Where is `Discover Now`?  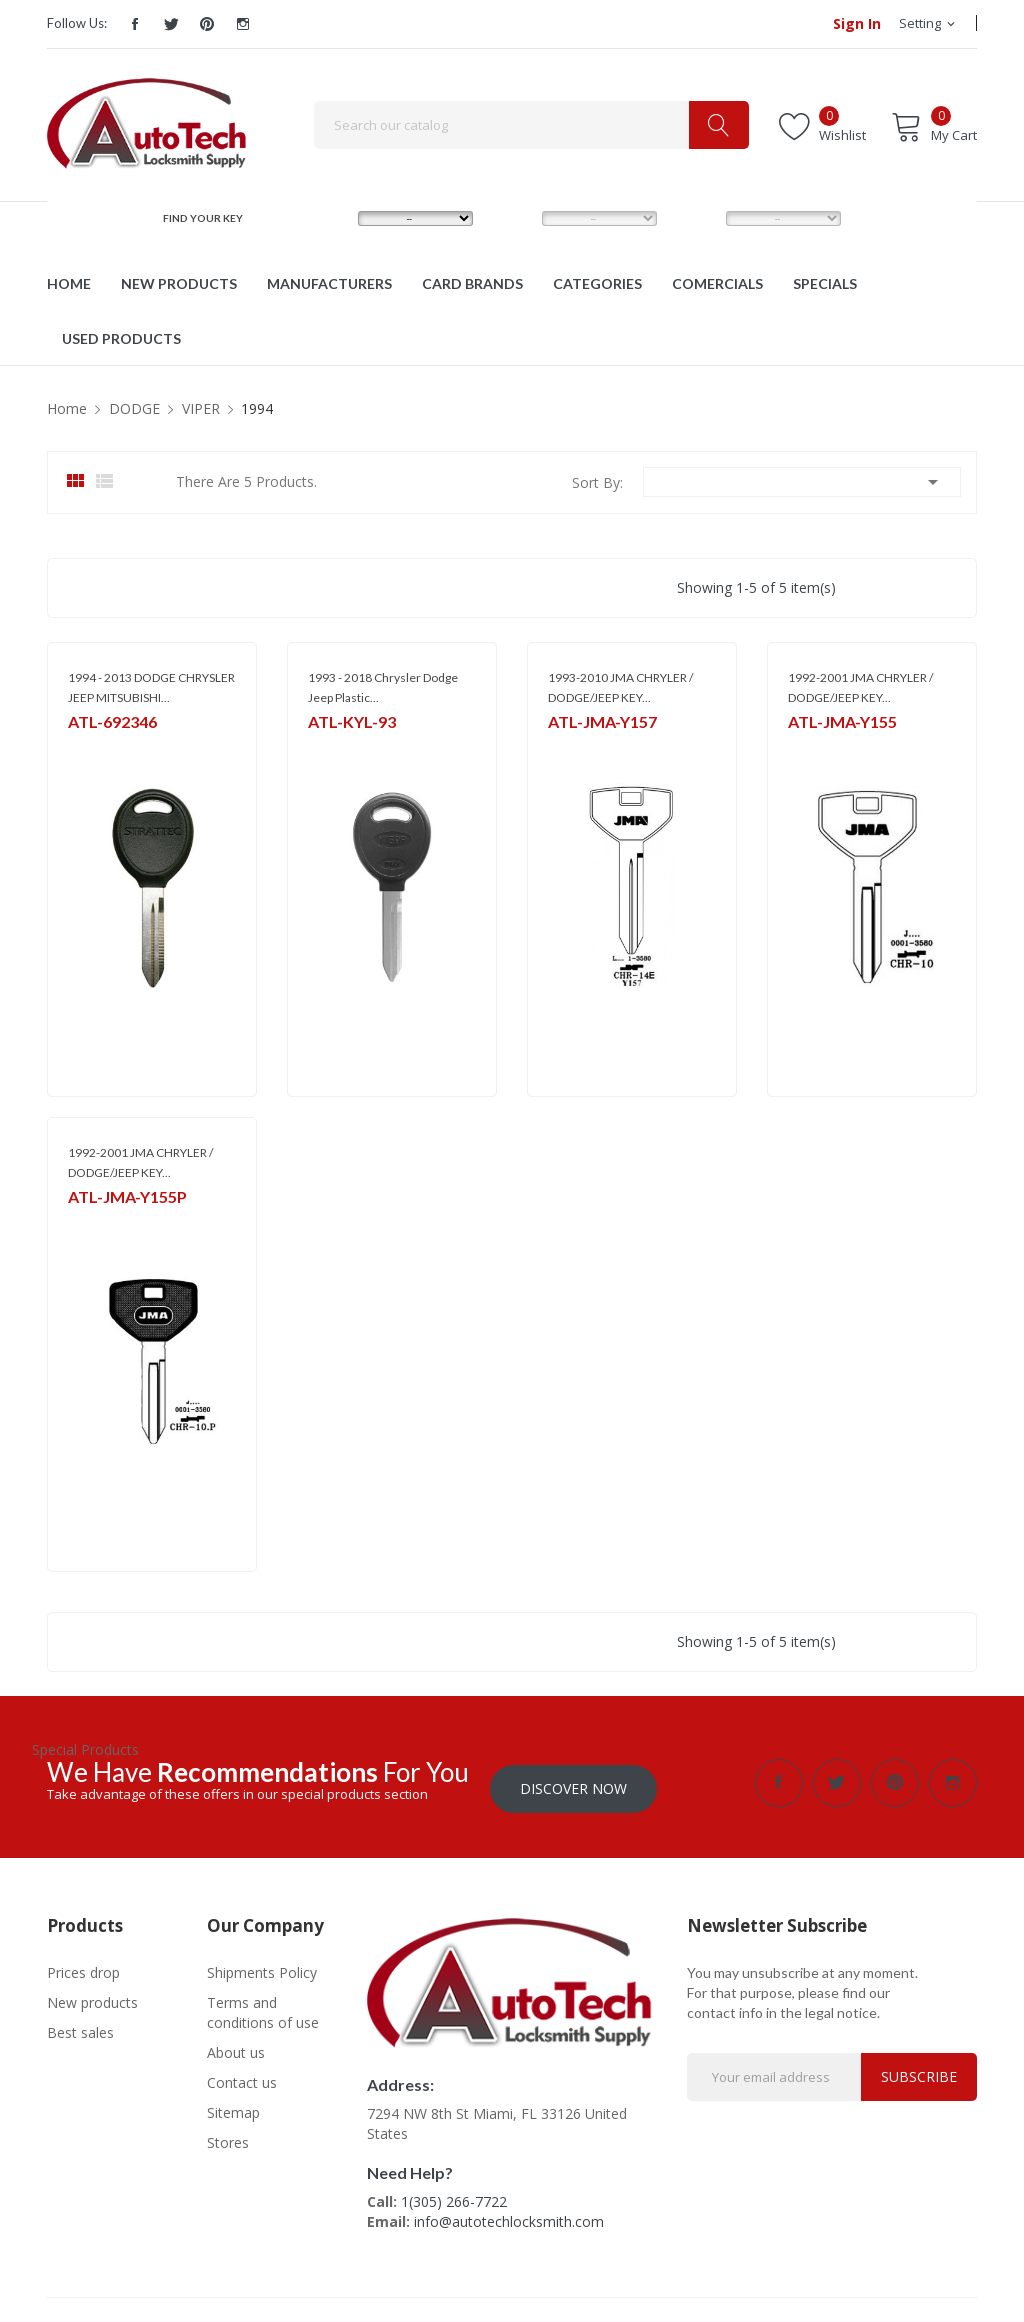 Discover Now is located at coordinates (573, 1782).